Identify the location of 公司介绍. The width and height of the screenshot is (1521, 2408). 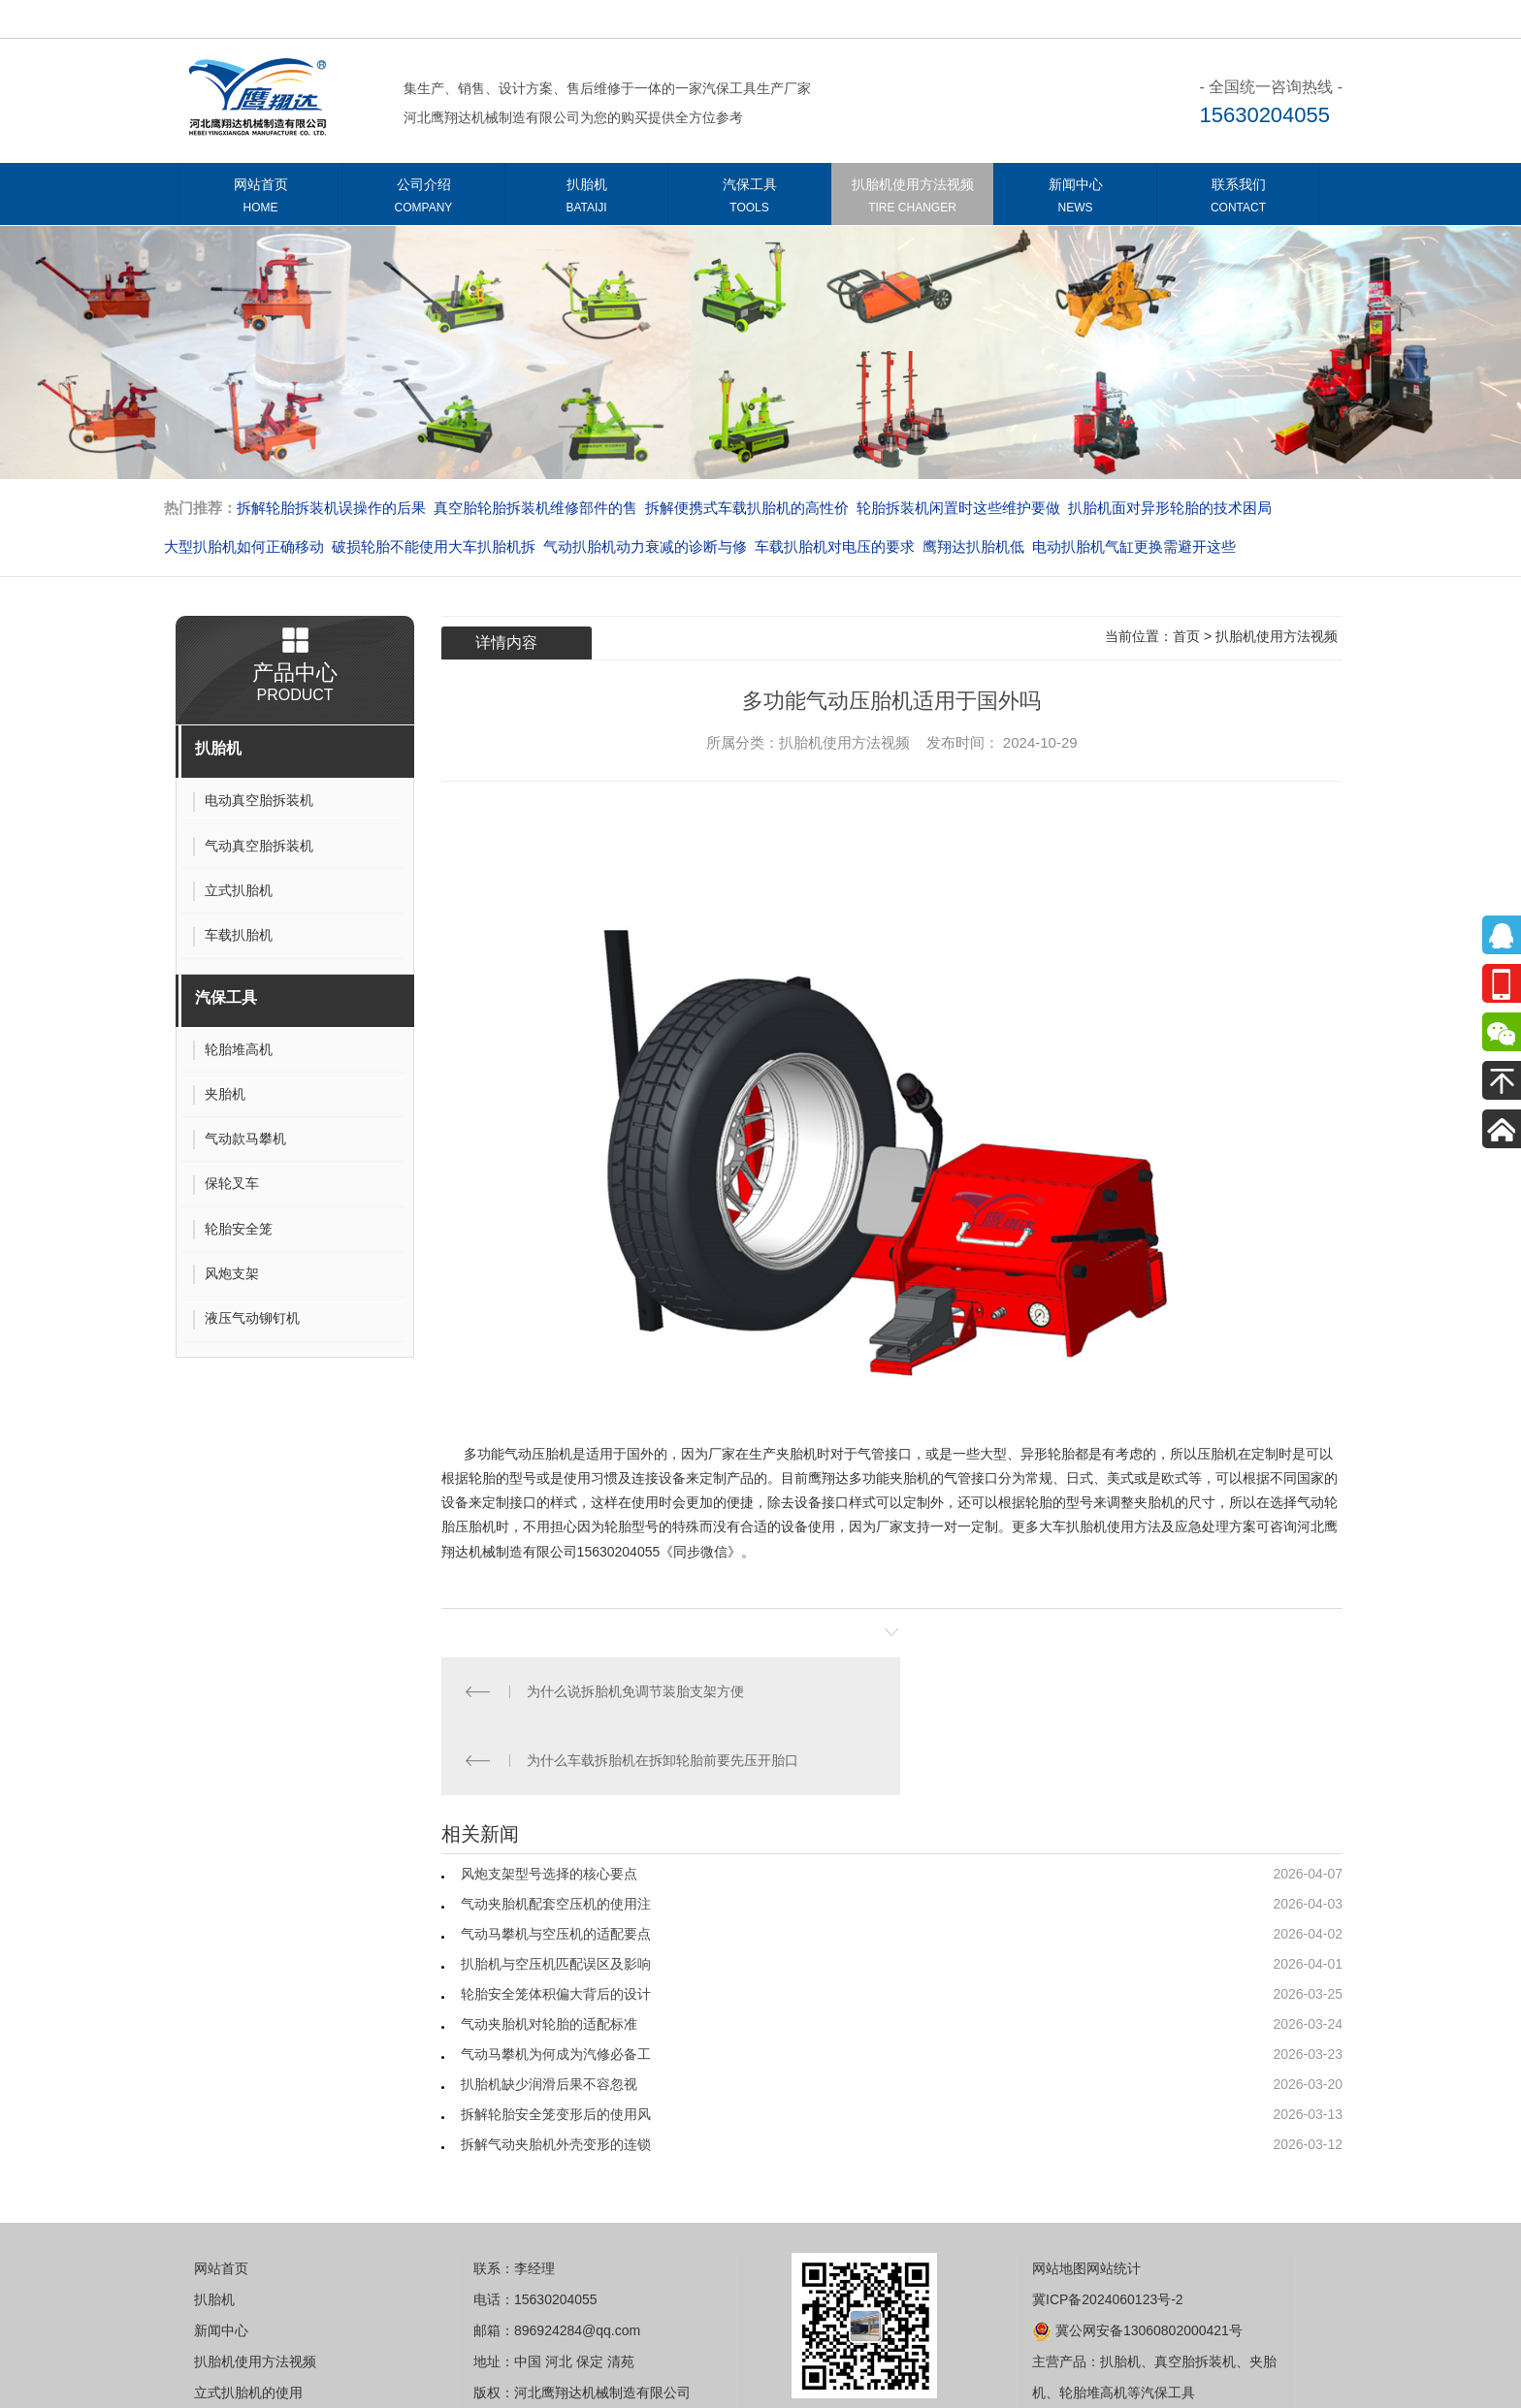
(423, 199).